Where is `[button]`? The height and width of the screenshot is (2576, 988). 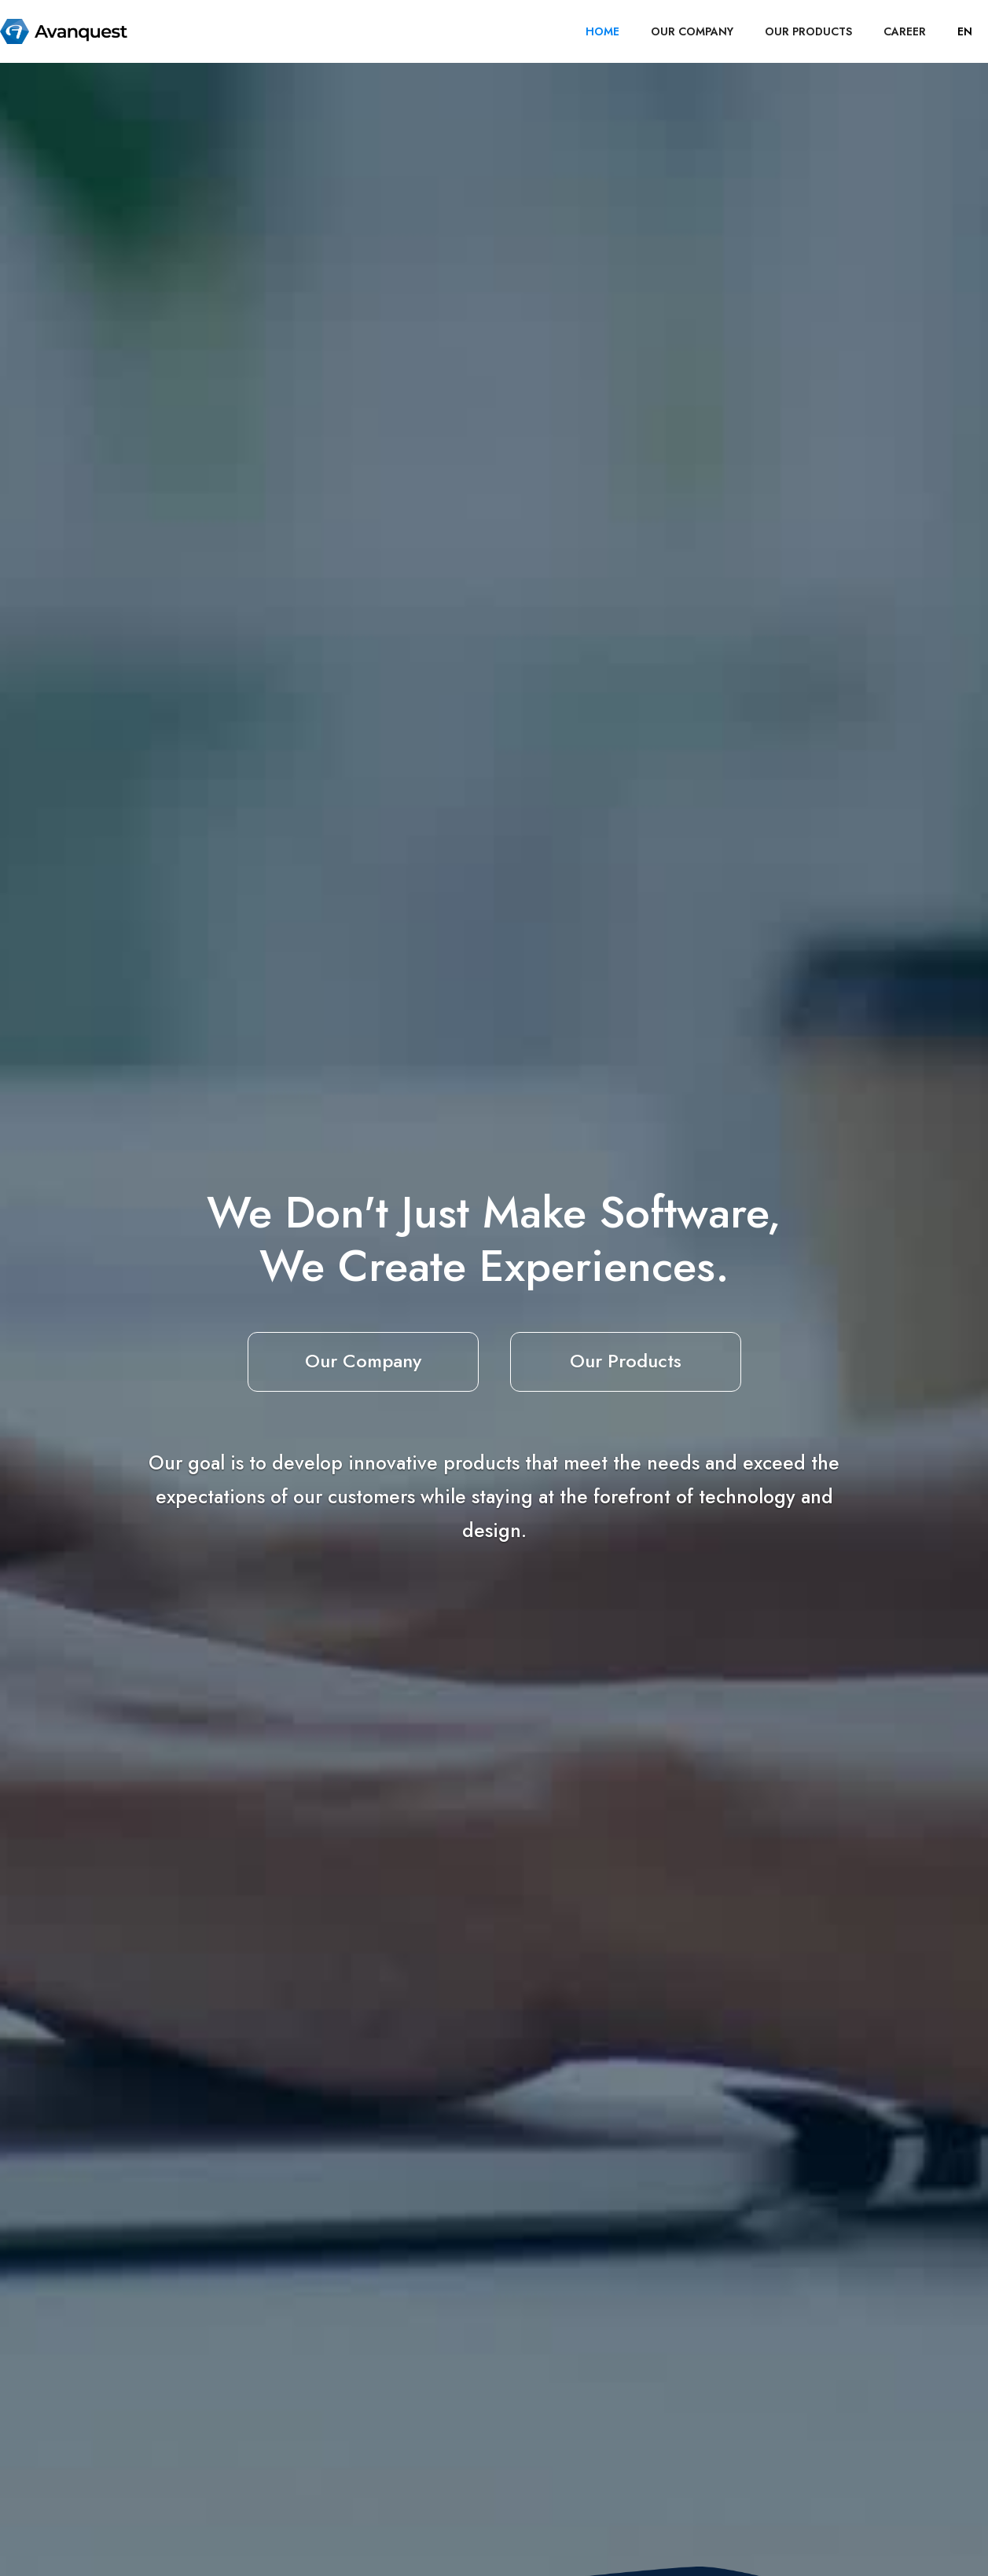
[button] is located at coordinates (965, 31).